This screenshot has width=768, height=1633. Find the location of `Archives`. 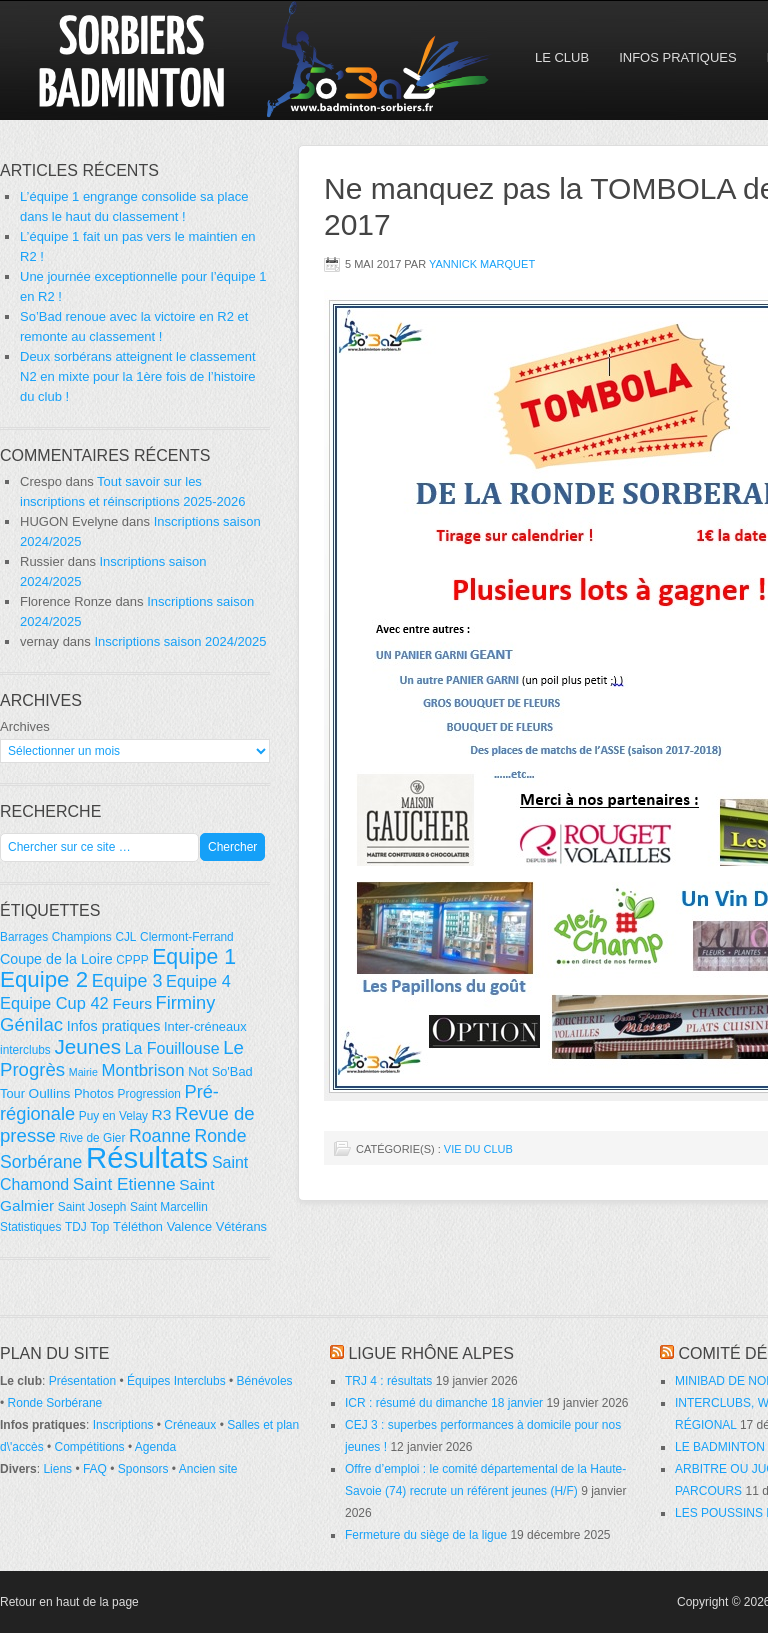

Archives is located at coordinates (25, 726).